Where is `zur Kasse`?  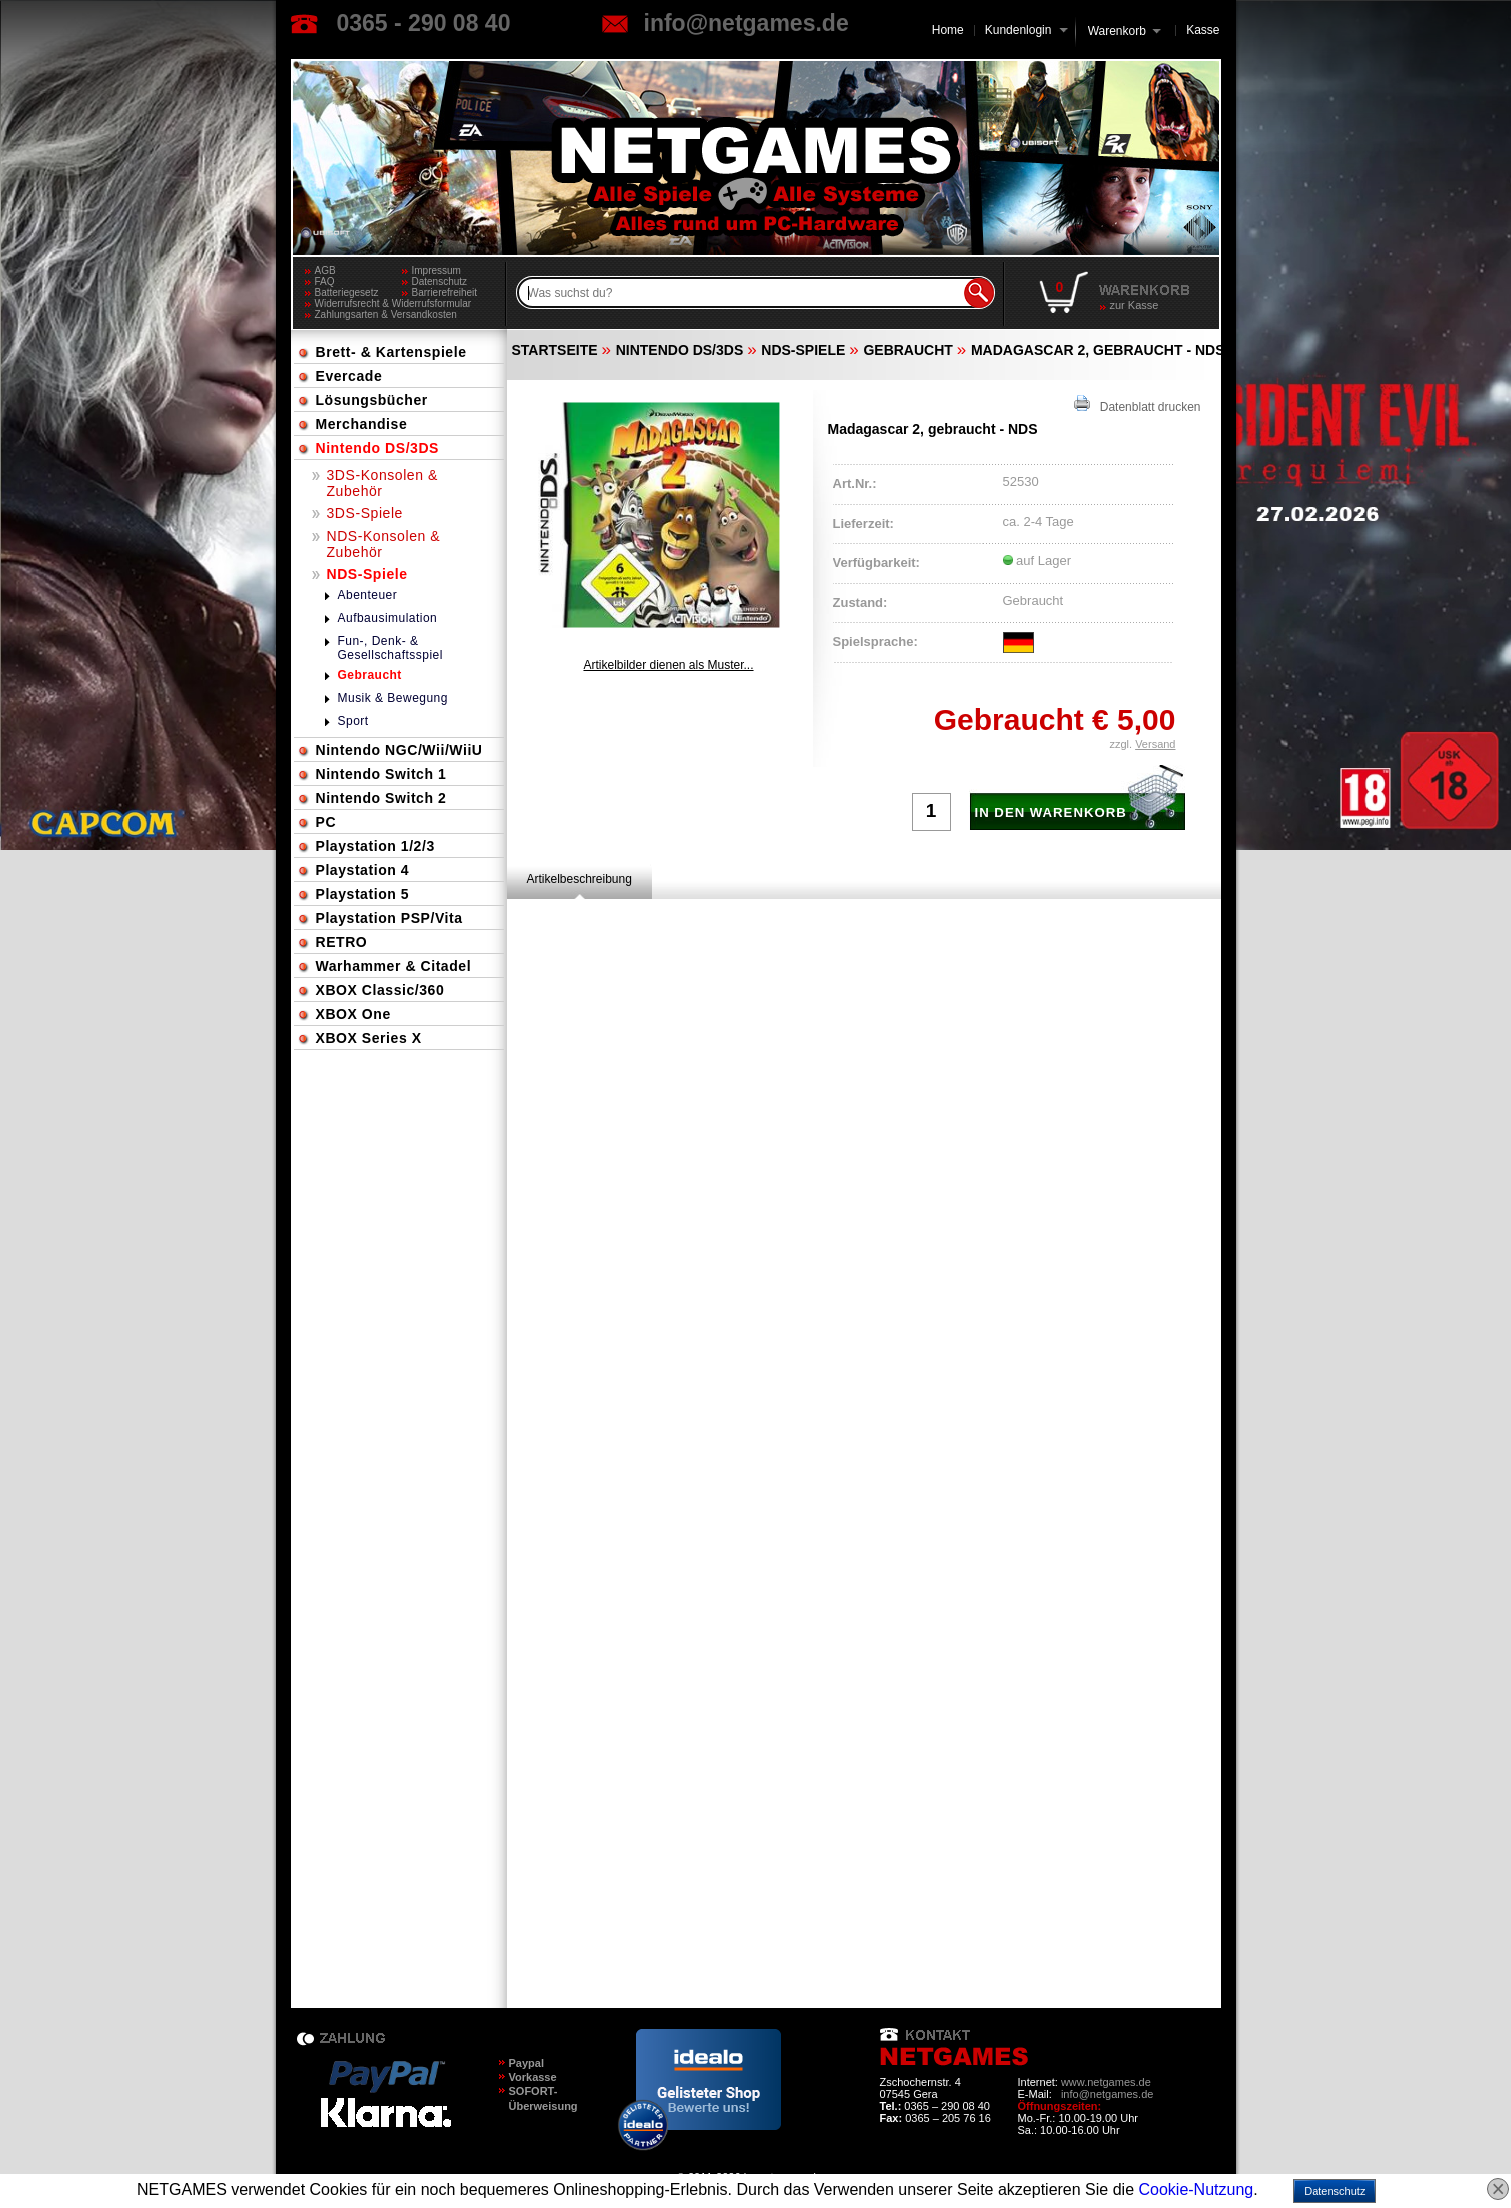 zur Kasse is located at coordinates (1134, 305).